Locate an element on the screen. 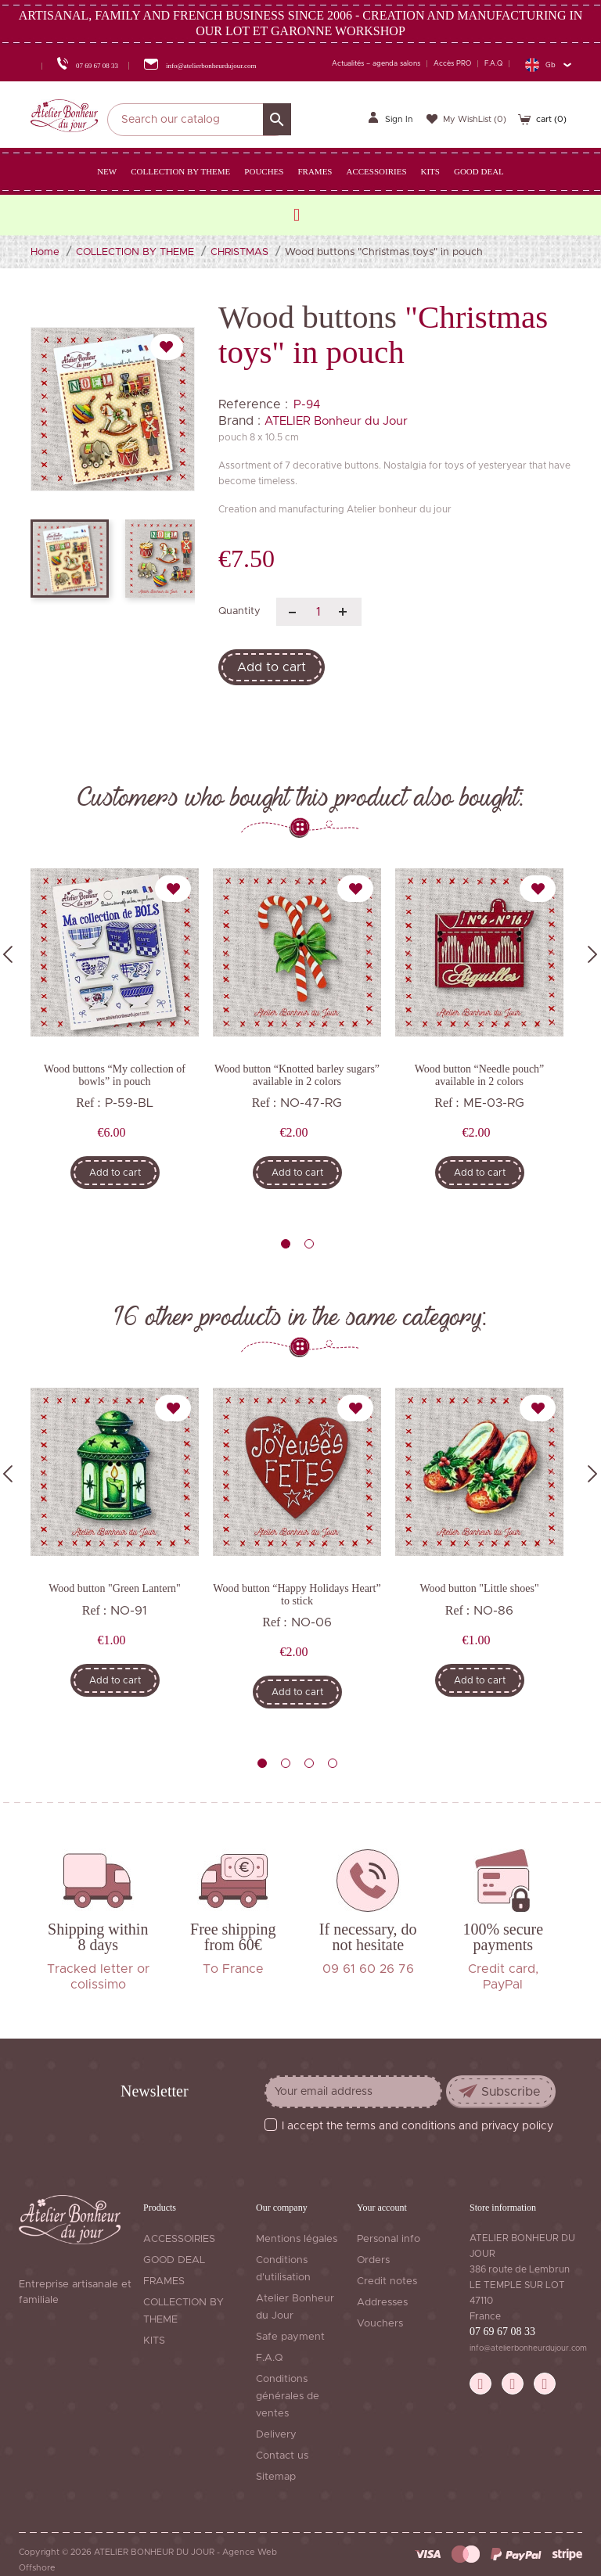  Personal info is located at coordinates (388, 2239).